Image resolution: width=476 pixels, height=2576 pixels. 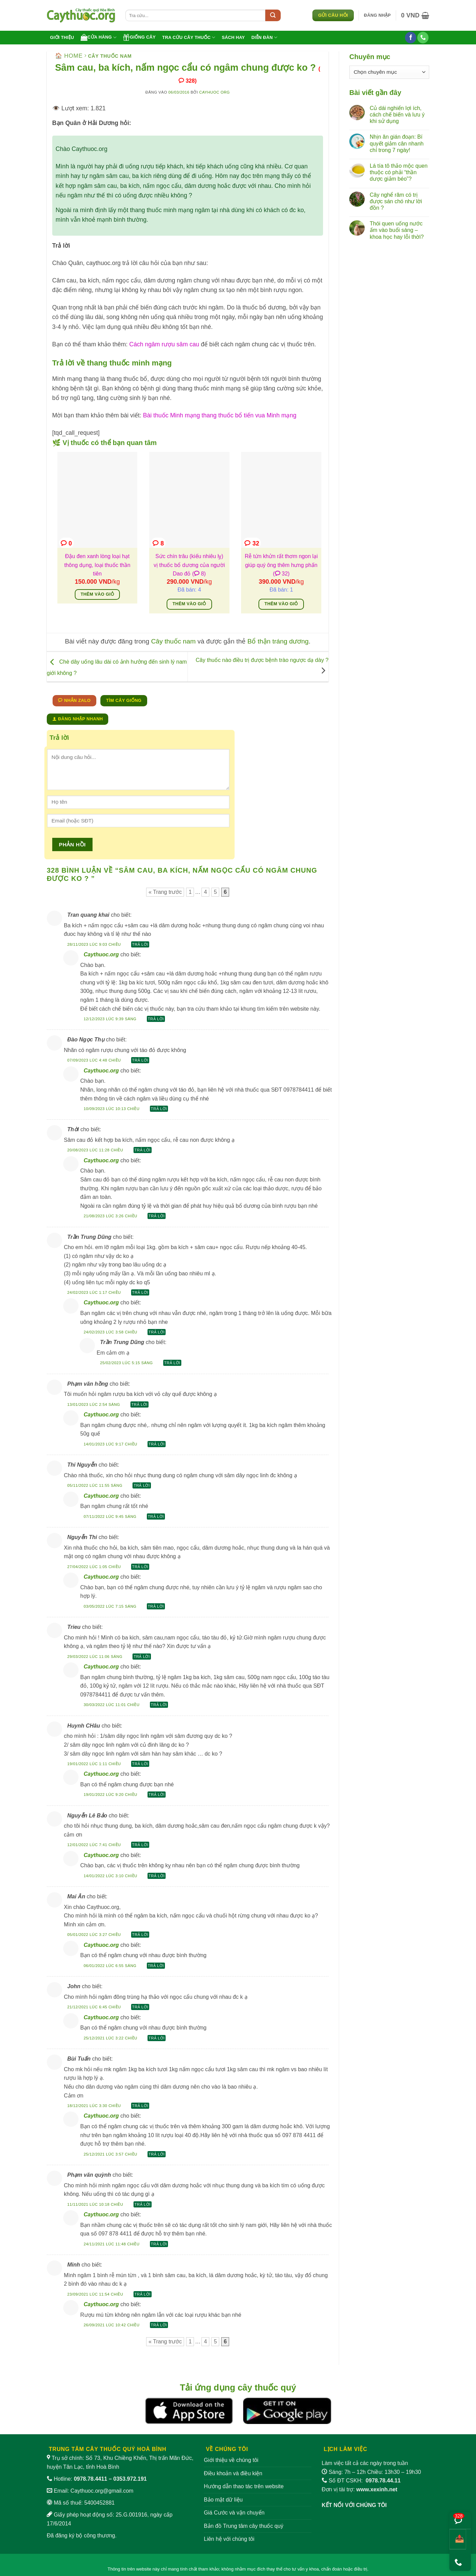 I want to click on Cửa hàng, so click(x=98, y=37).